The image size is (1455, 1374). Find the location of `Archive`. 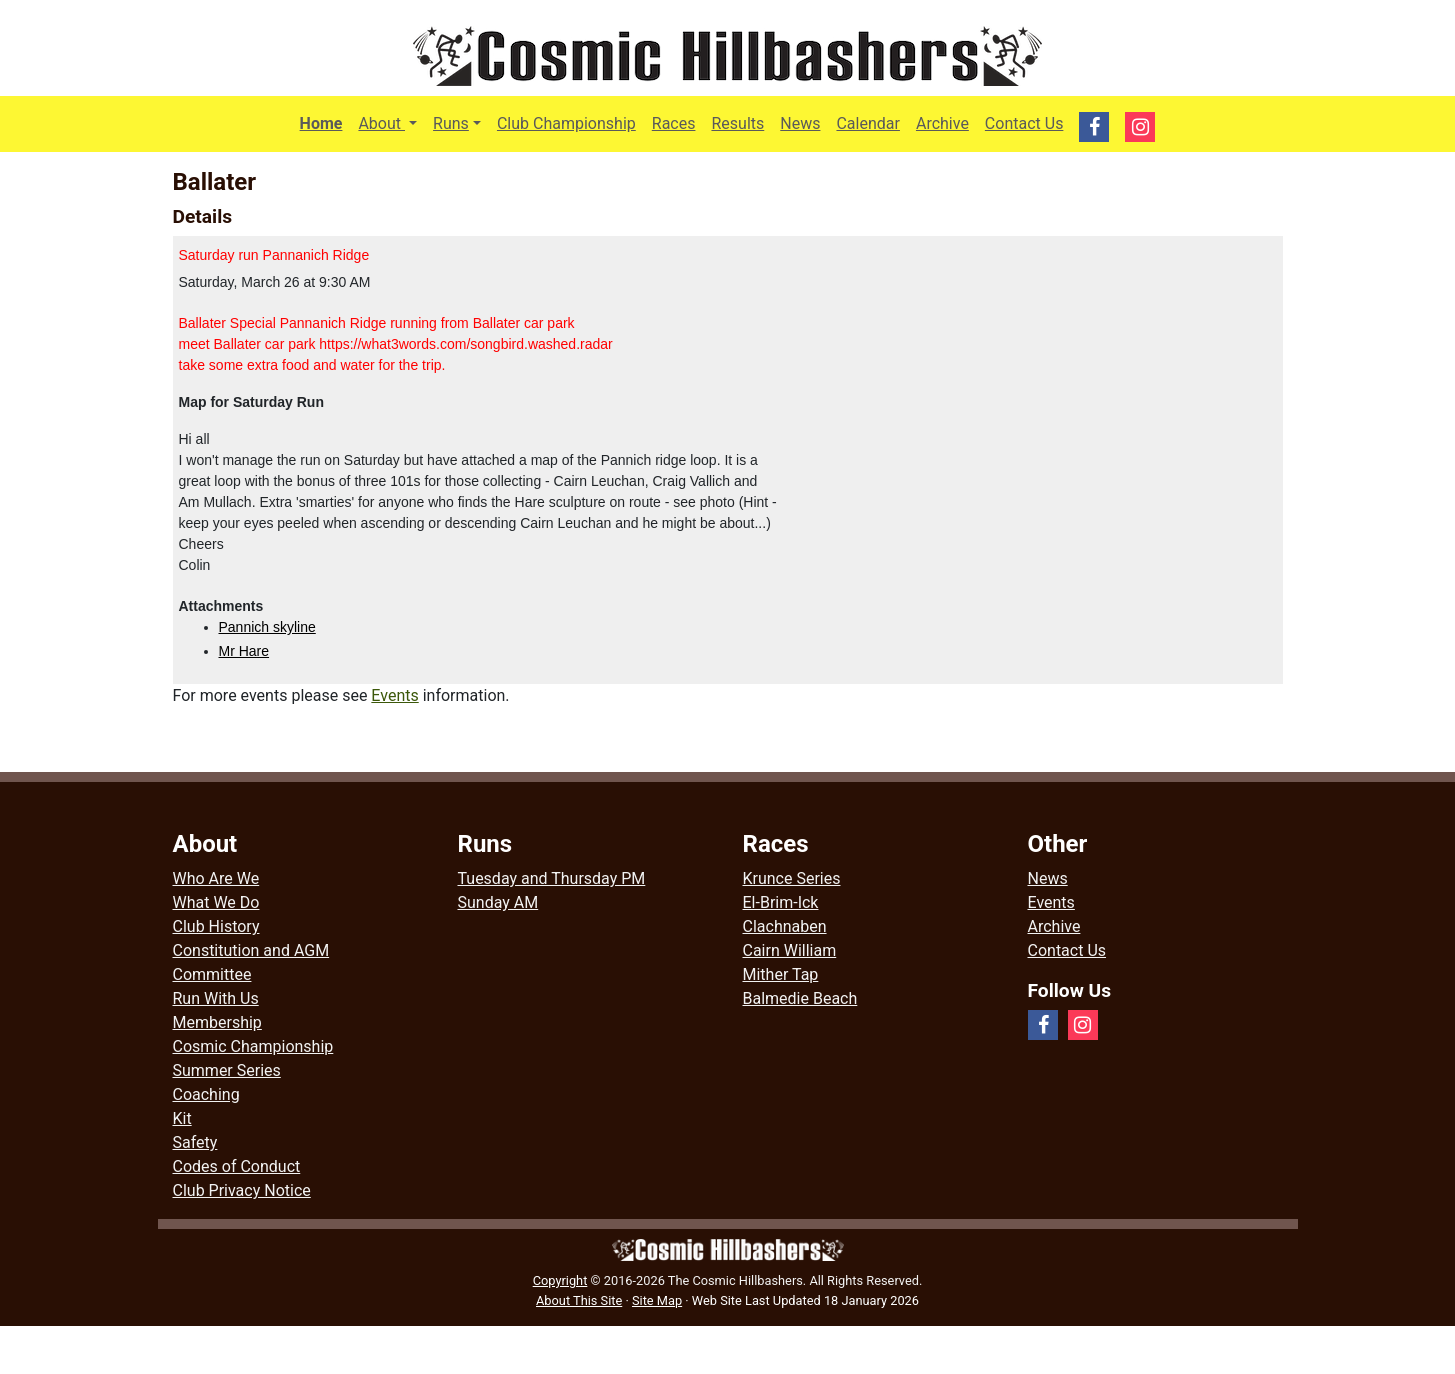

Archive is located at coordinates (942, 123).